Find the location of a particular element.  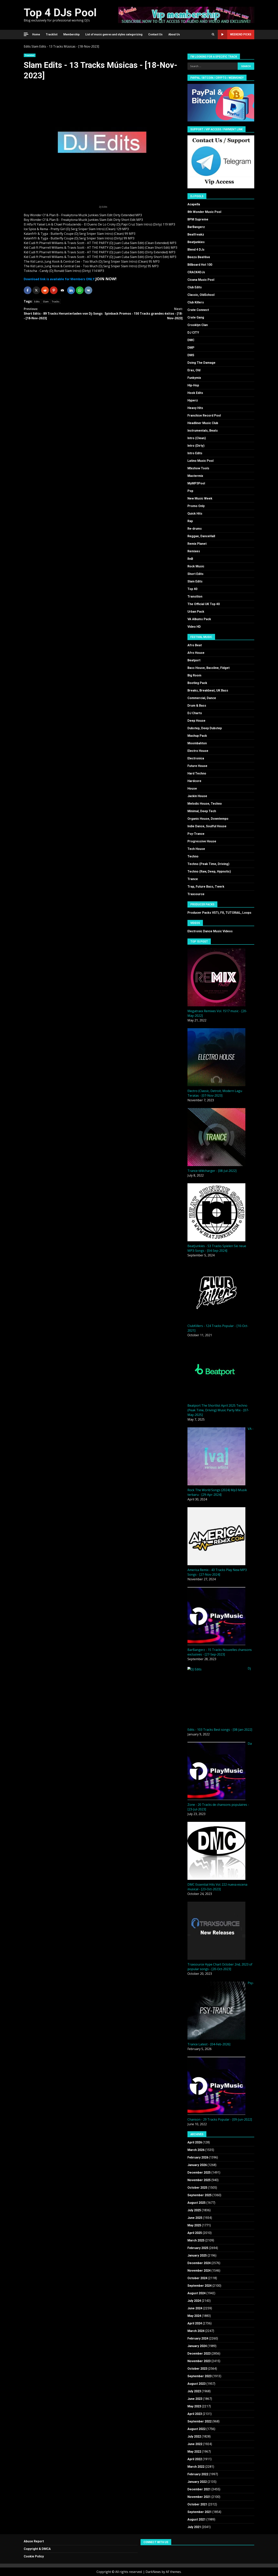

Trance is located at coordinates (192, 879).